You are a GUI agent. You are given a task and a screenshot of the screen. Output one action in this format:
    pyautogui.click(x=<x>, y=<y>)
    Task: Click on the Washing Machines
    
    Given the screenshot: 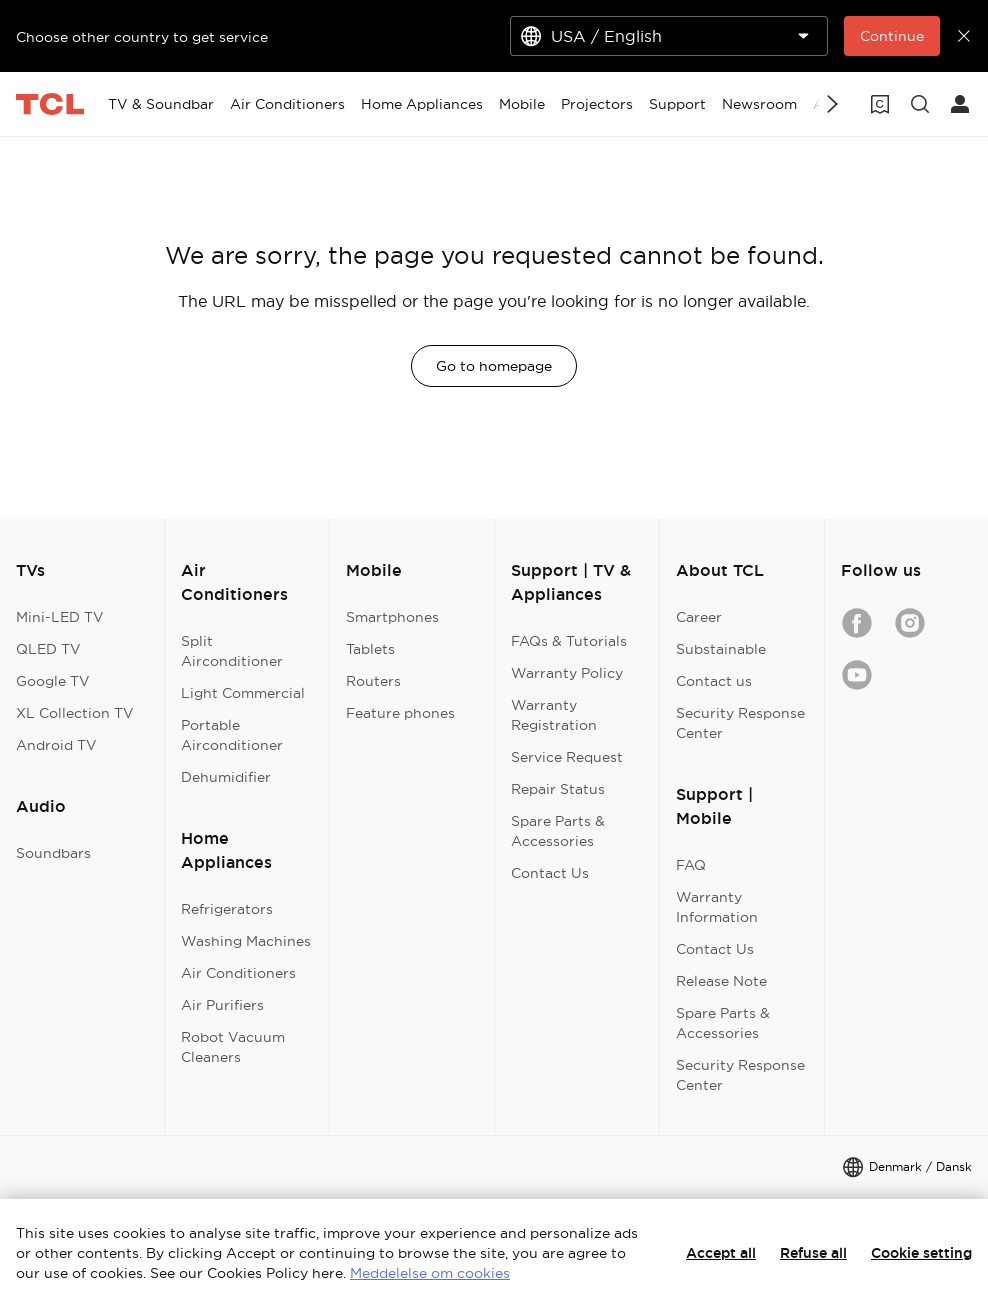 What is the action you would take?
    pyautogui.click(x=246, y=941)
    